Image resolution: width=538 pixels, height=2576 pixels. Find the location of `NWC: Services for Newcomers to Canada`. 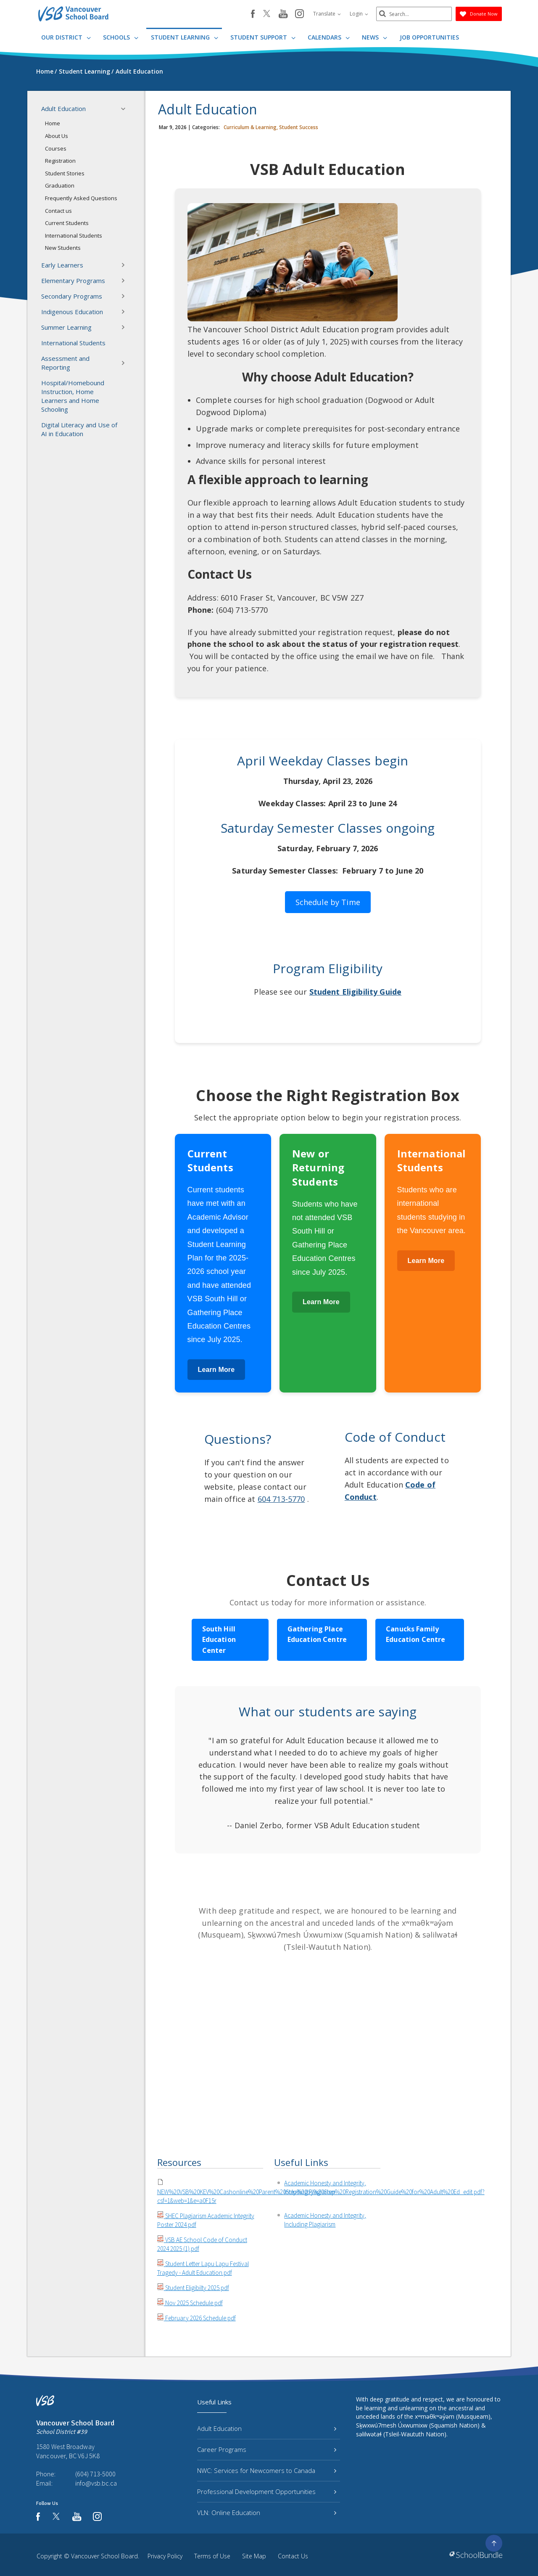

NWC: Services for Newcomers to Canada is located at coordinates (266, 2470).